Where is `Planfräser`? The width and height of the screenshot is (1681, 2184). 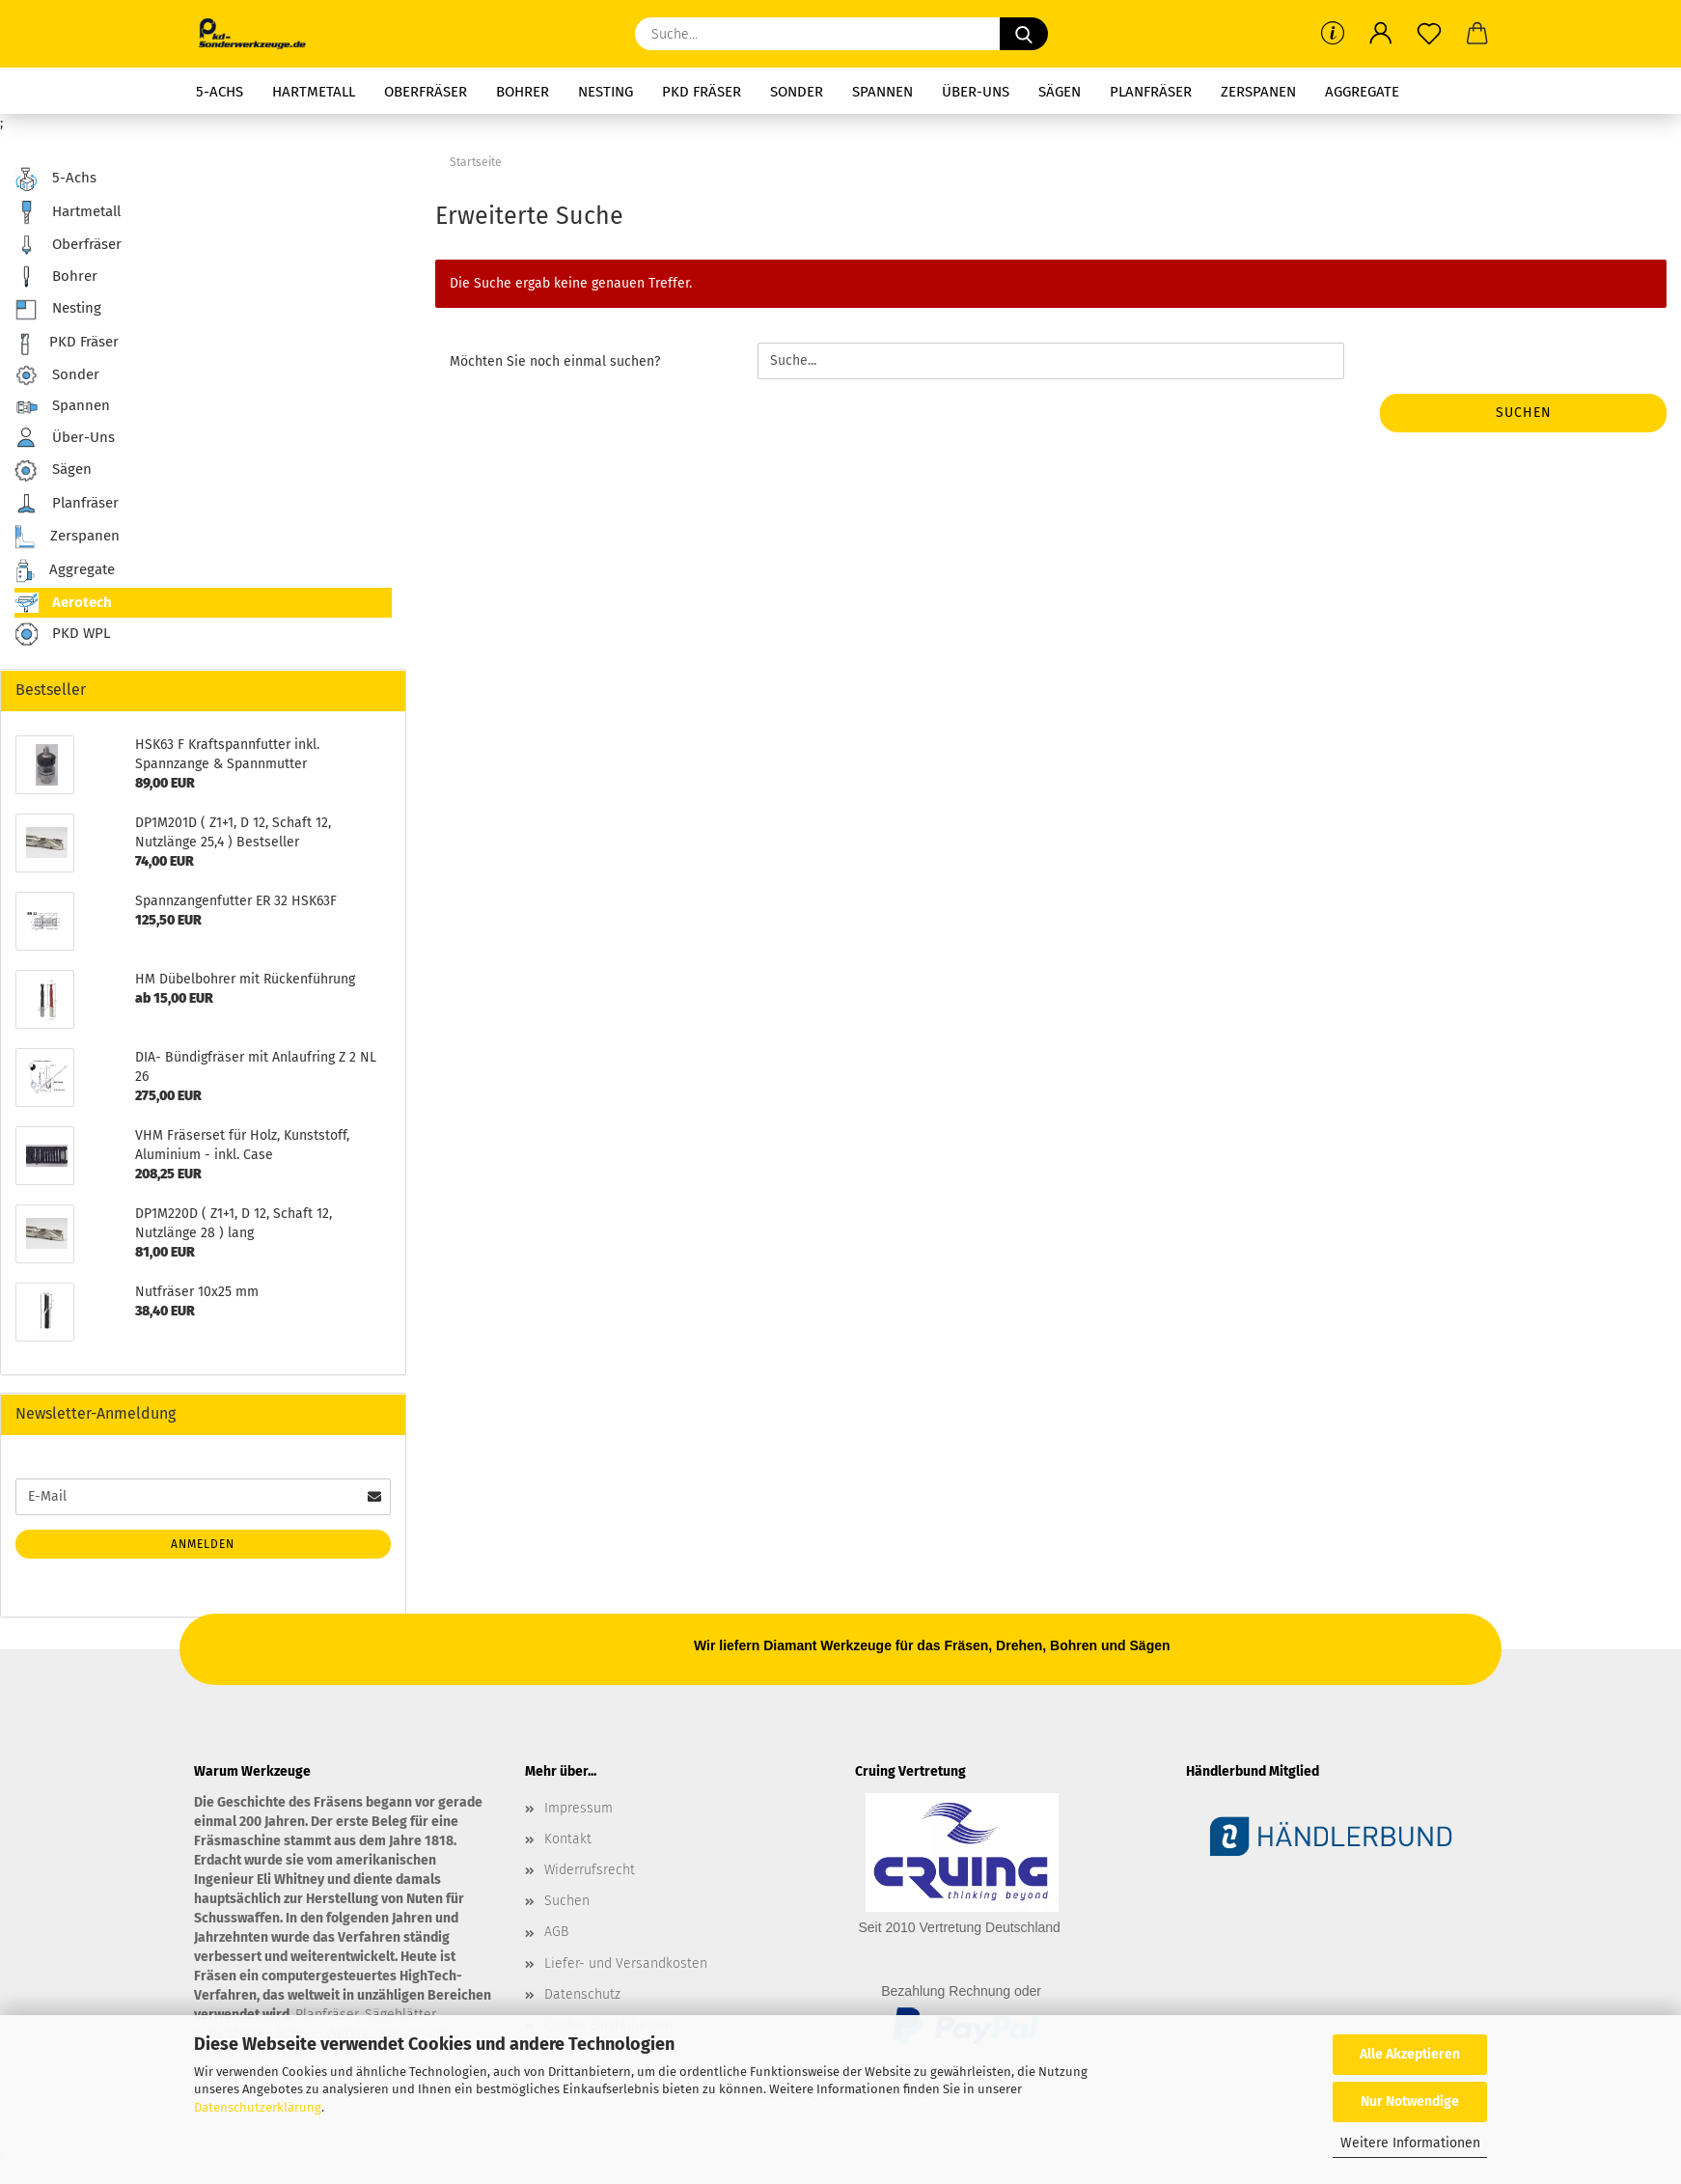
Planfräser is located at coordinates (1151, 91).